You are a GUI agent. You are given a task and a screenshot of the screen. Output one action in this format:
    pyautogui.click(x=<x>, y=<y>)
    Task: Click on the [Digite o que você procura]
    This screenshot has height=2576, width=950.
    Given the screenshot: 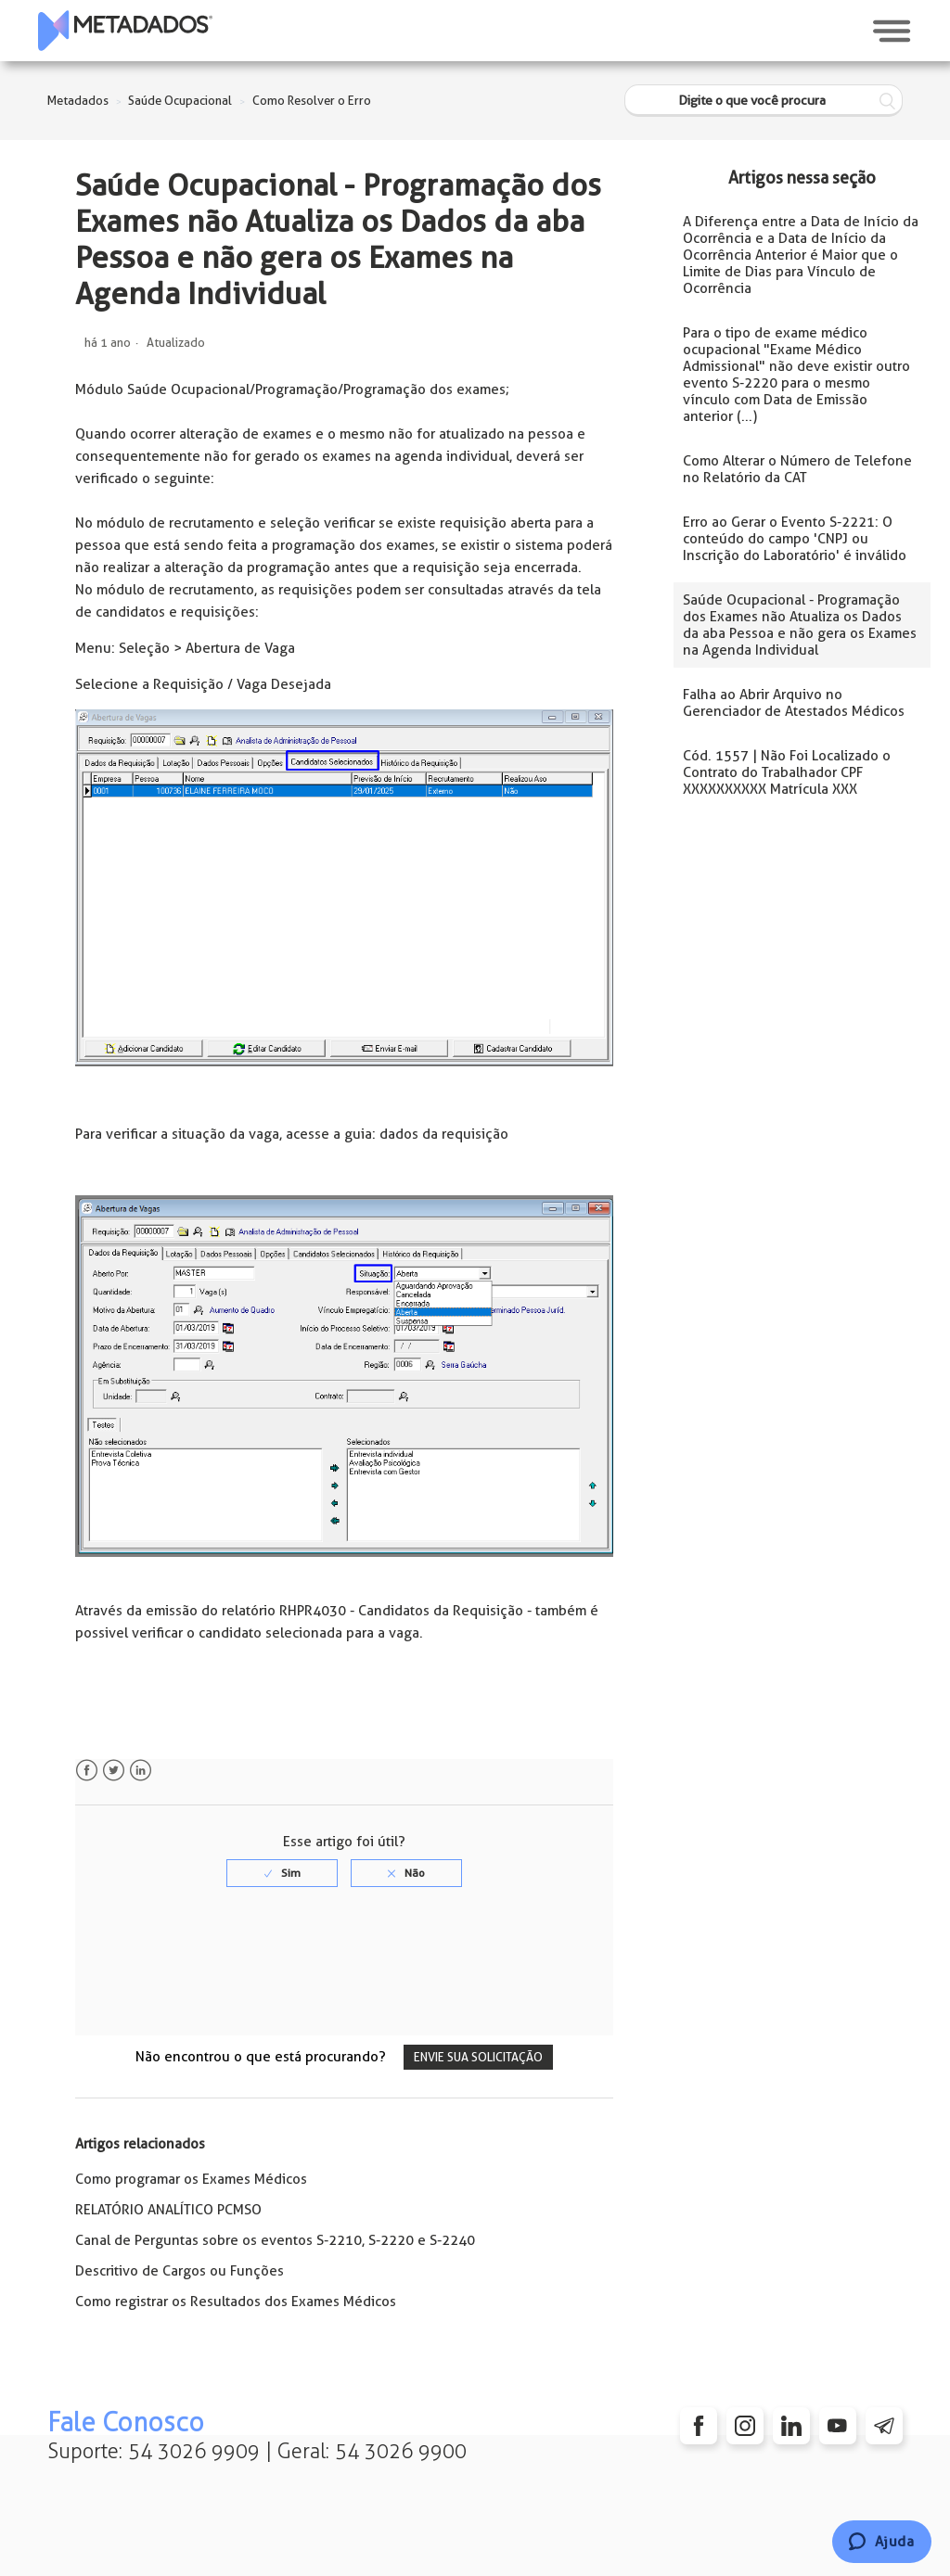 What is the action you would take?
    pyautogui.click(x=763, y=100)
    